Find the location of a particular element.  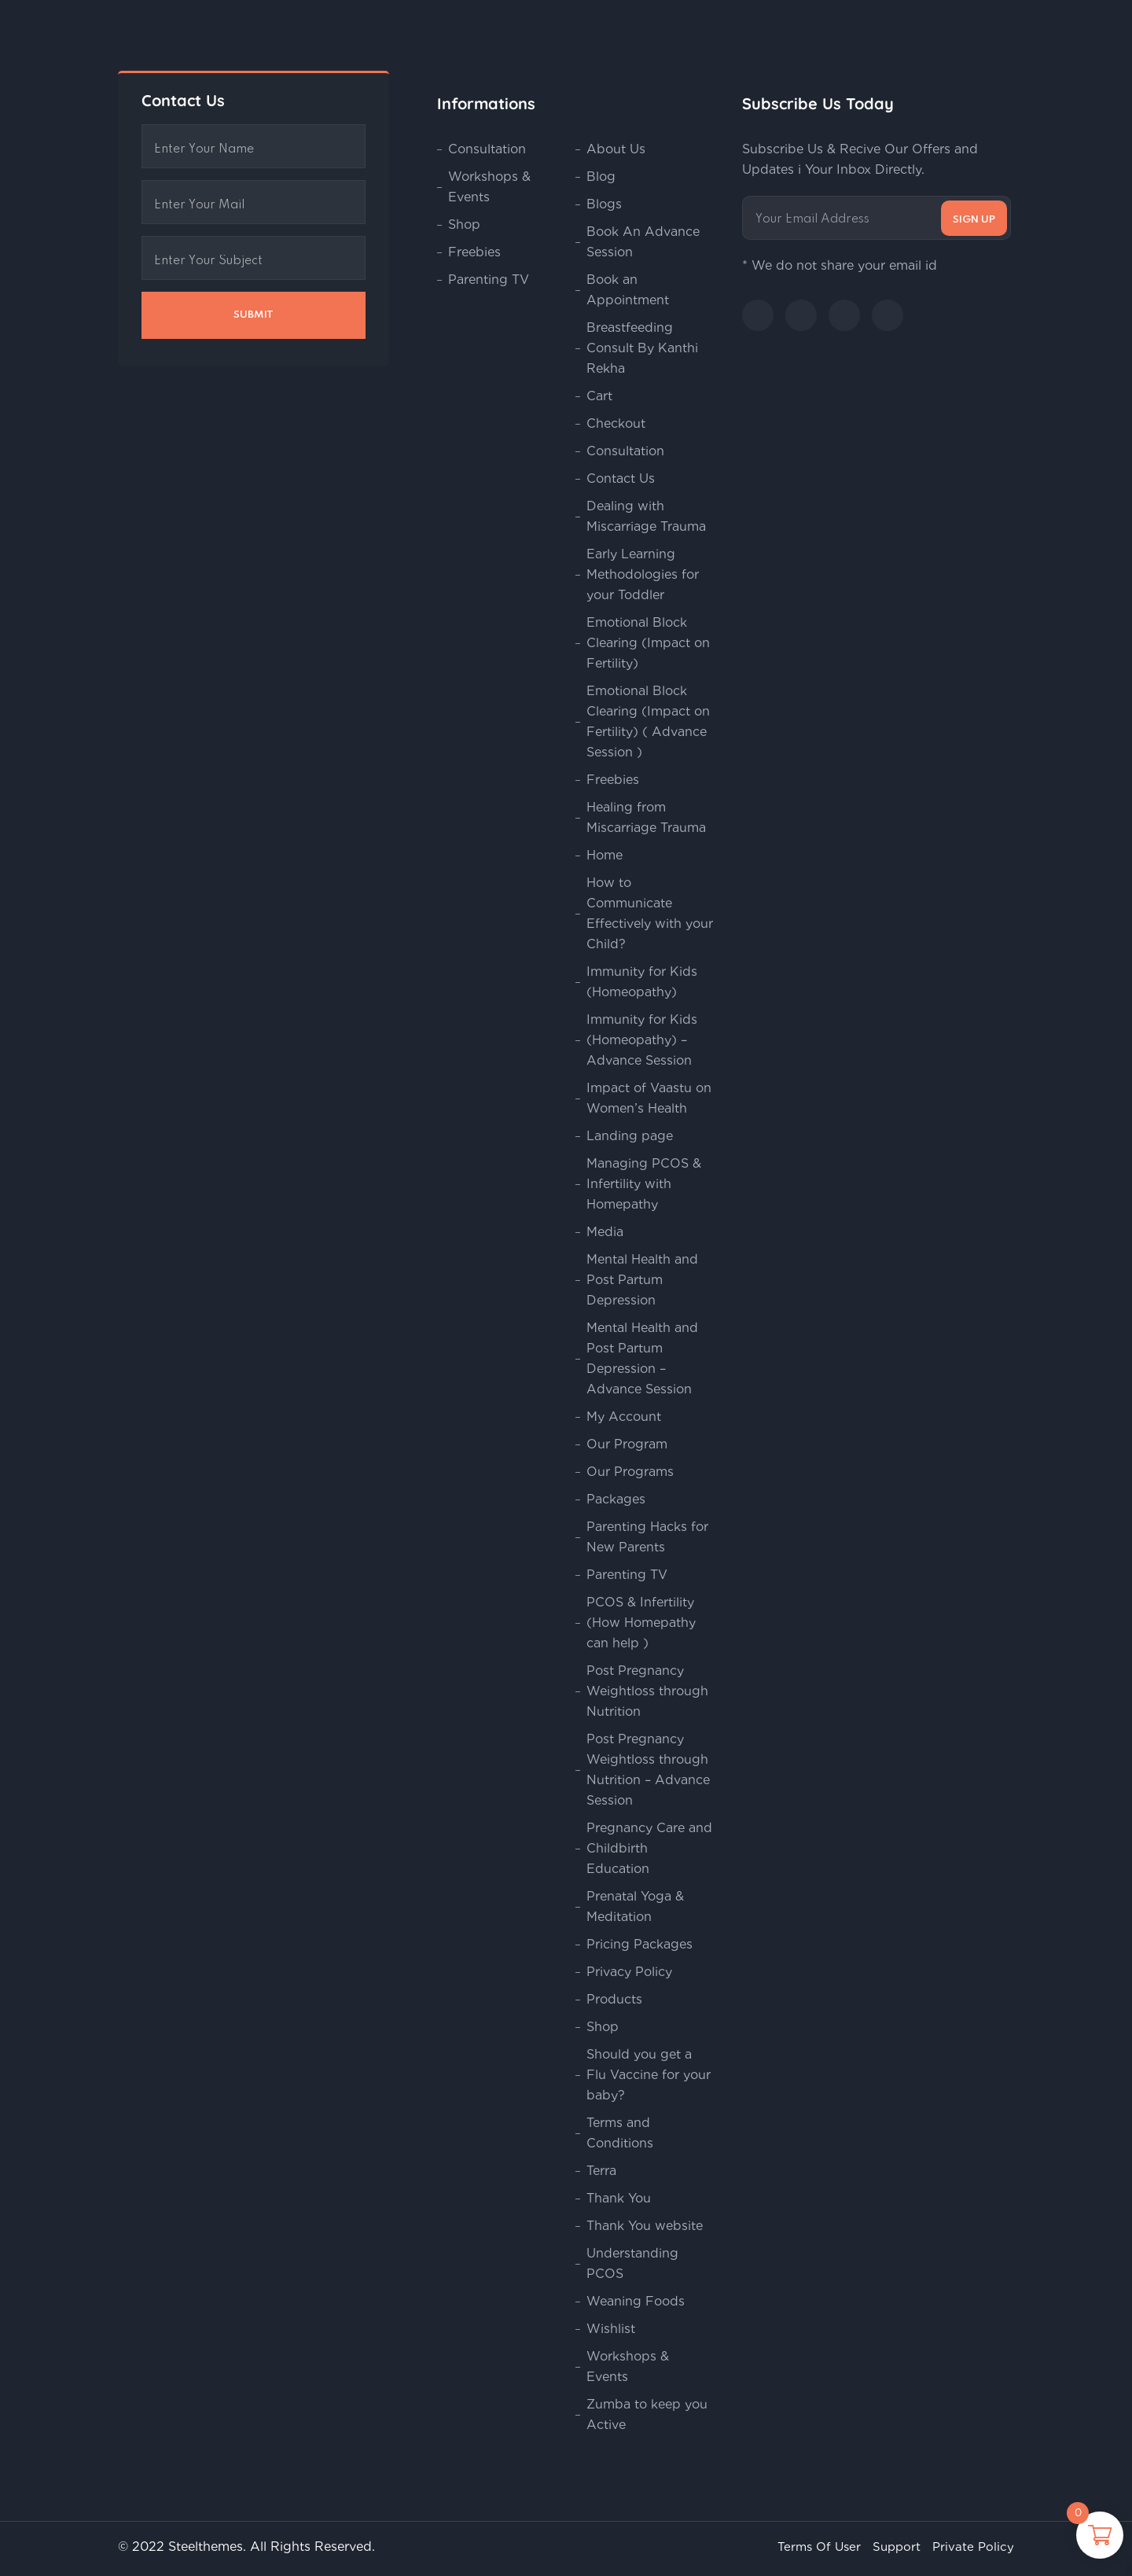

Breastfeeding Consult By Kanthi Rekha is located at coordinates (642, 348).